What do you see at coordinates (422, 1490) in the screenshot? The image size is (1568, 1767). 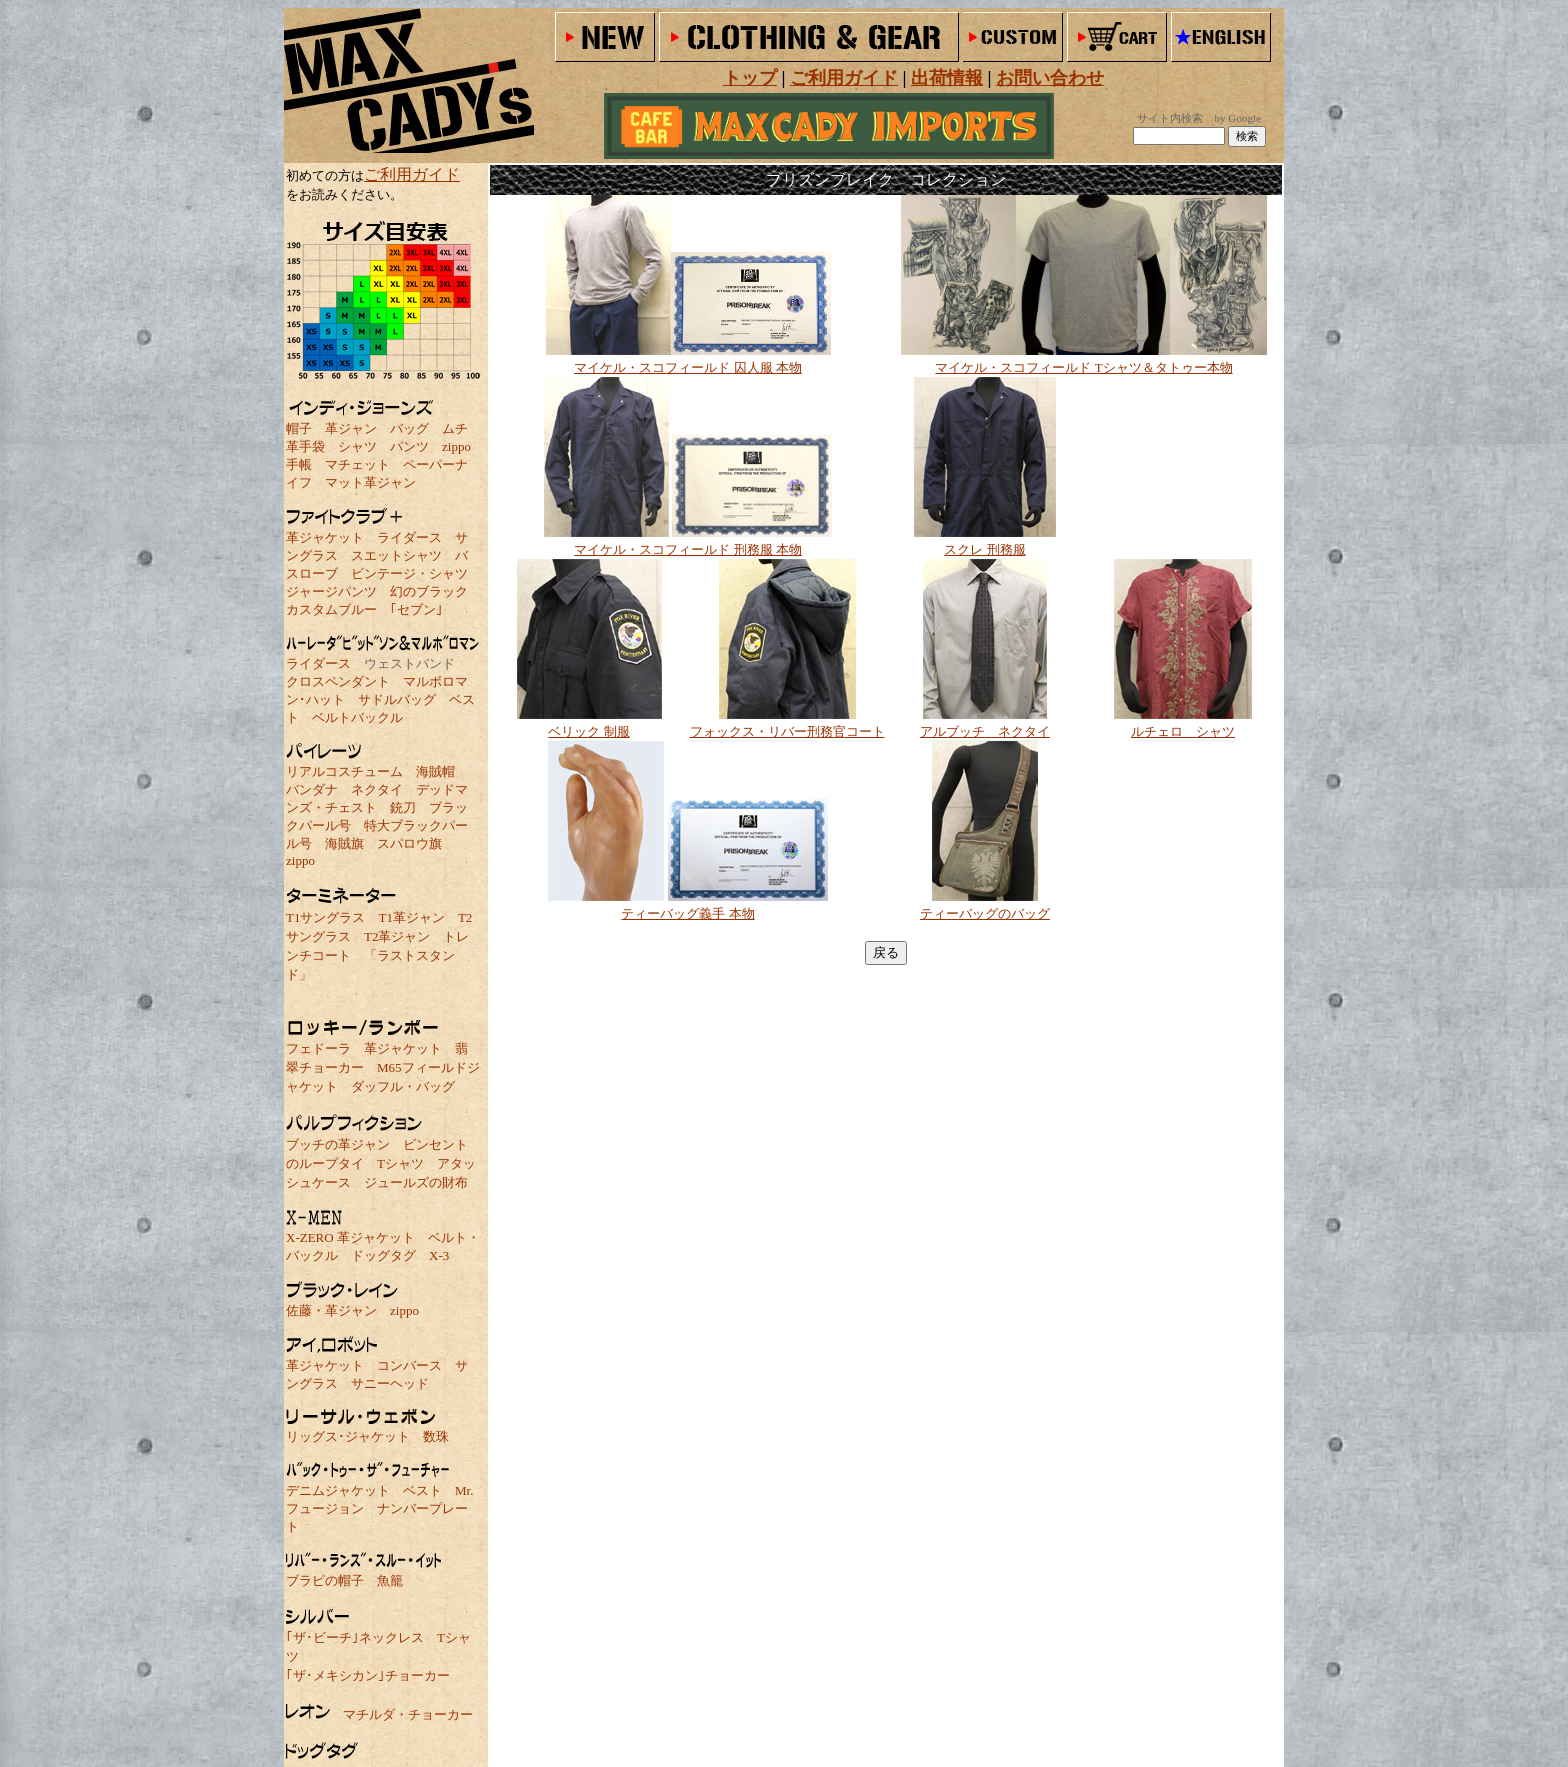 I see `ベスト` at bounding box center [422, 1490].